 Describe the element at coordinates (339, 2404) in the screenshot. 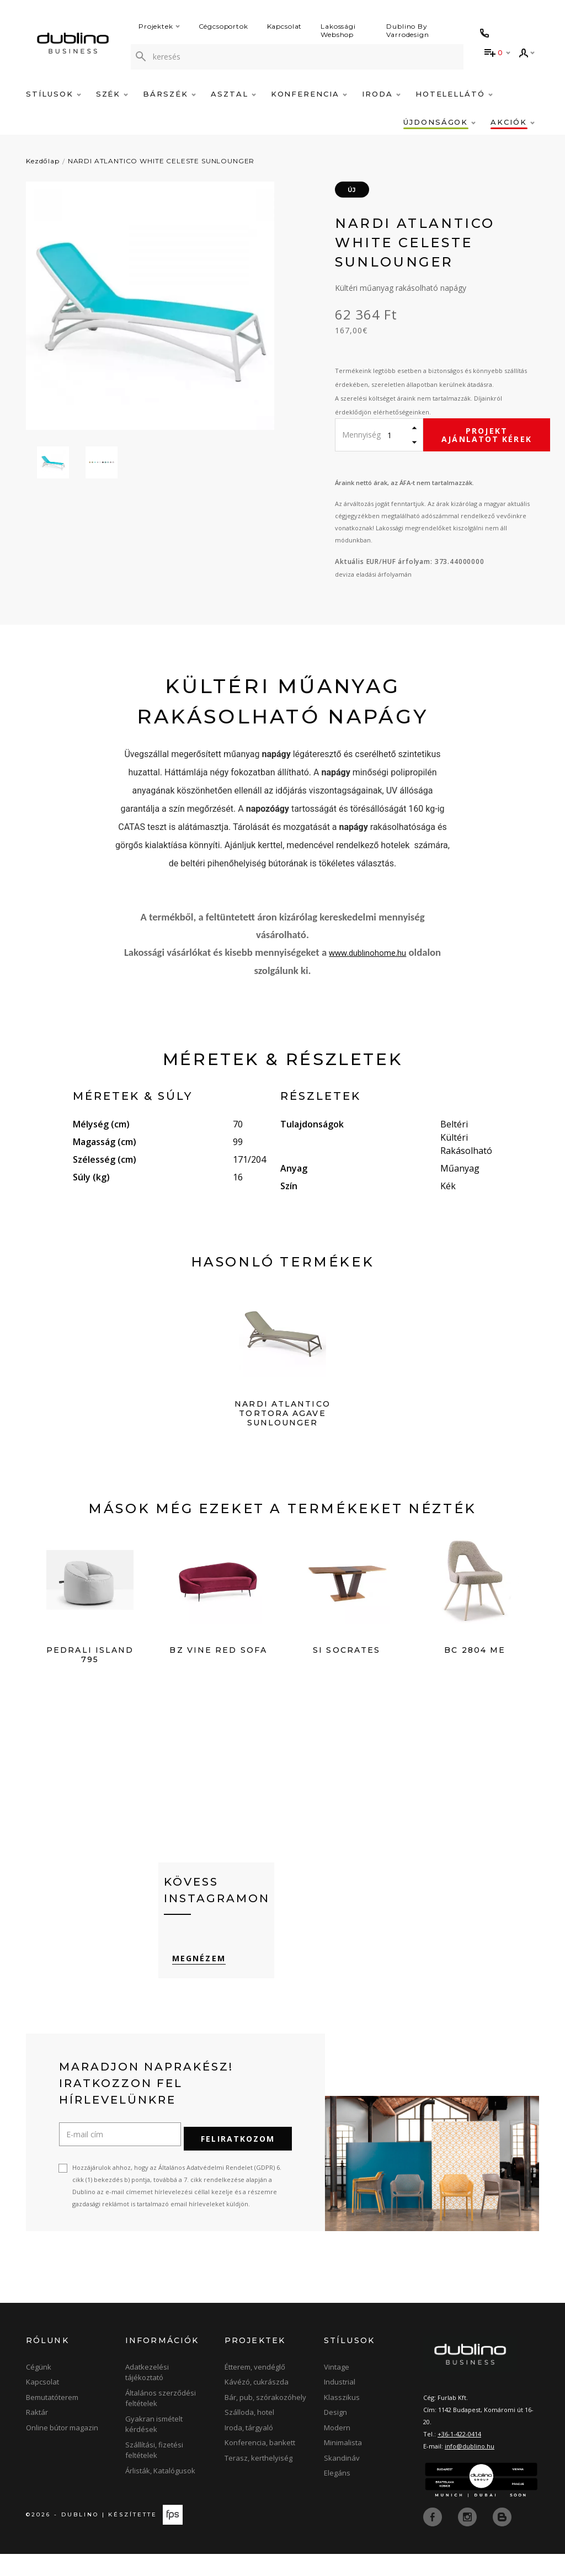

I see `Industrial` at that location.